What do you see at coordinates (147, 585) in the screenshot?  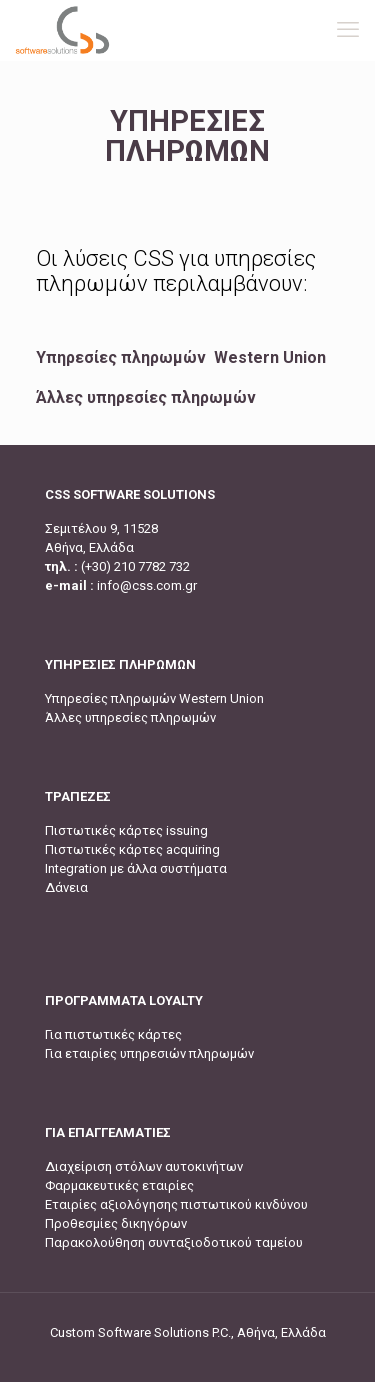 I see `info@css.com.gr` at bounding box center [147, 585].